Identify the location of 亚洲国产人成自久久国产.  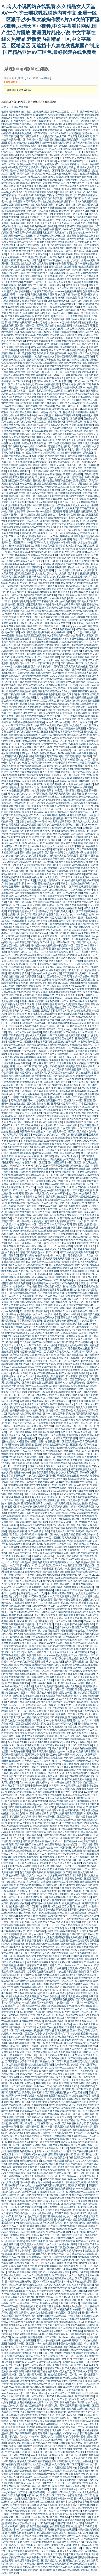
(65, 1298).